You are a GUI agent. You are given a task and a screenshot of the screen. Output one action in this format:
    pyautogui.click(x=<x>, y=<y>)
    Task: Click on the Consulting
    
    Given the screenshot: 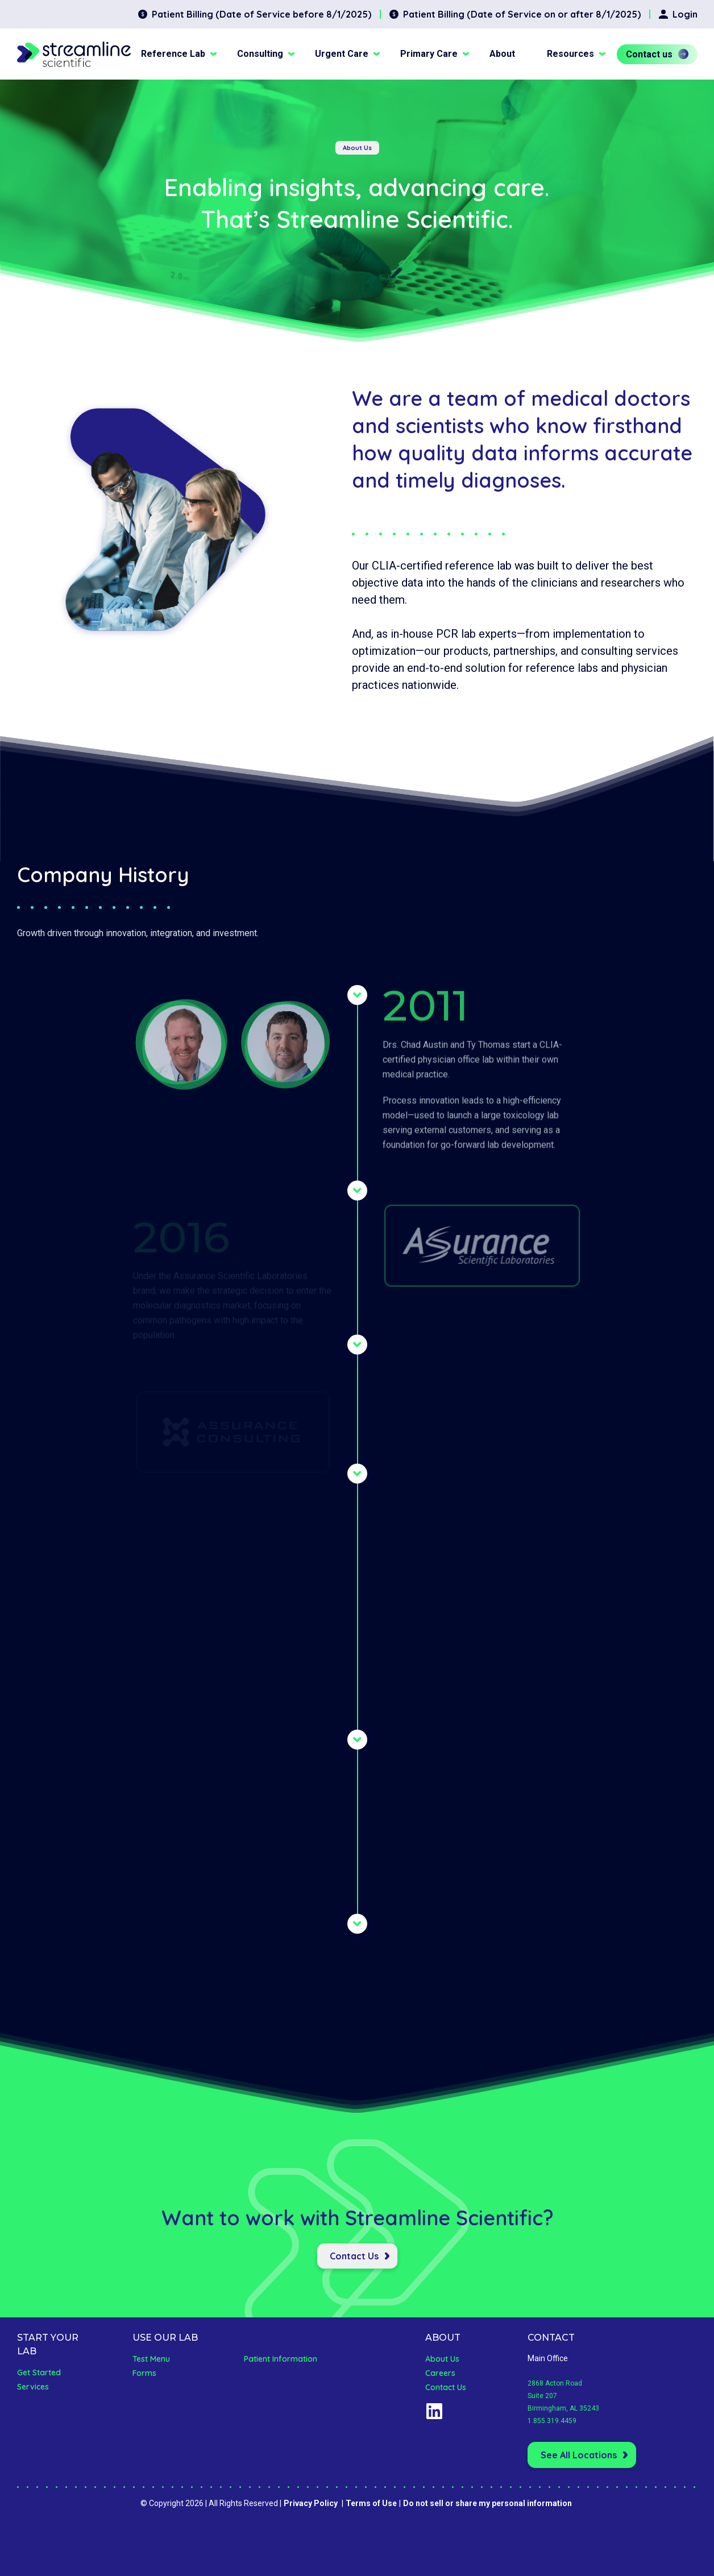 What is the action you would take?
    pyautogui.click(x=260, y=53)
    